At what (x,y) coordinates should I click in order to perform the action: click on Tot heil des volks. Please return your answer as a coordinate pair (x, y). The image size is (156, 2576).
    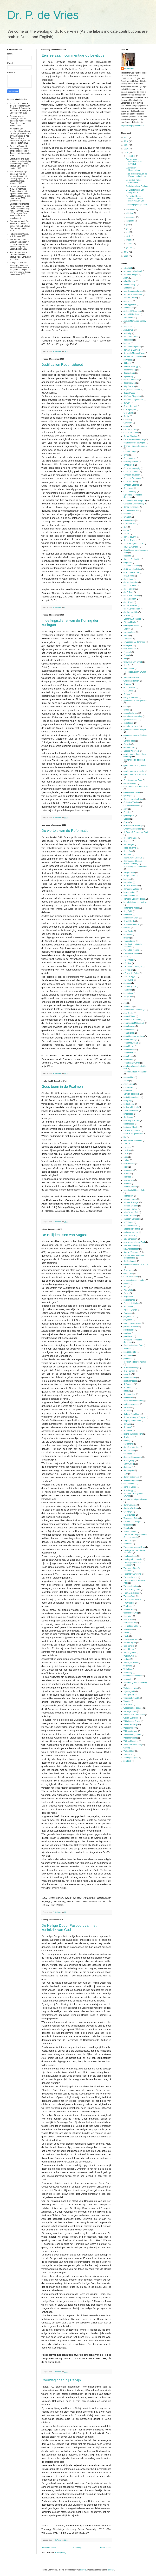
    Looking at the image, I should click on (131, 1626).